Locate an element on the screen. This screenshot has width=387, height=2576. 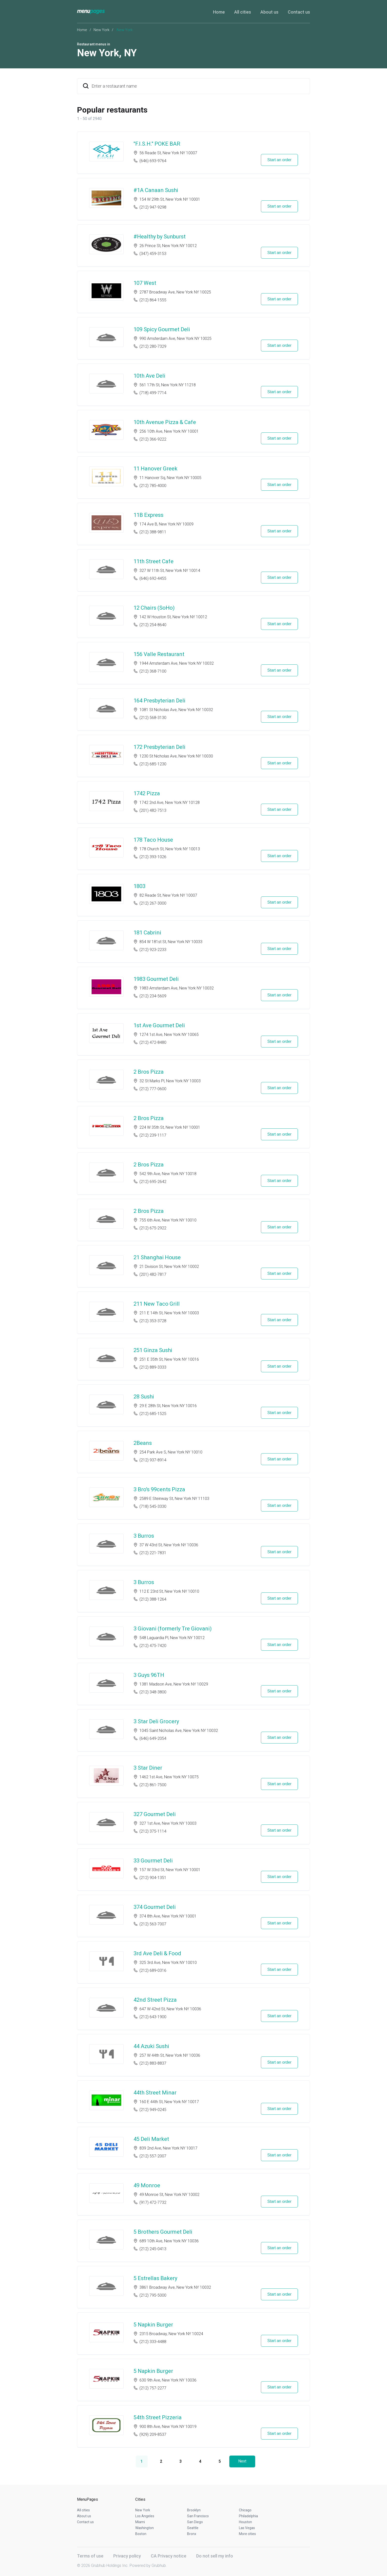
3 Burros is located at coordinates (144, 1536).